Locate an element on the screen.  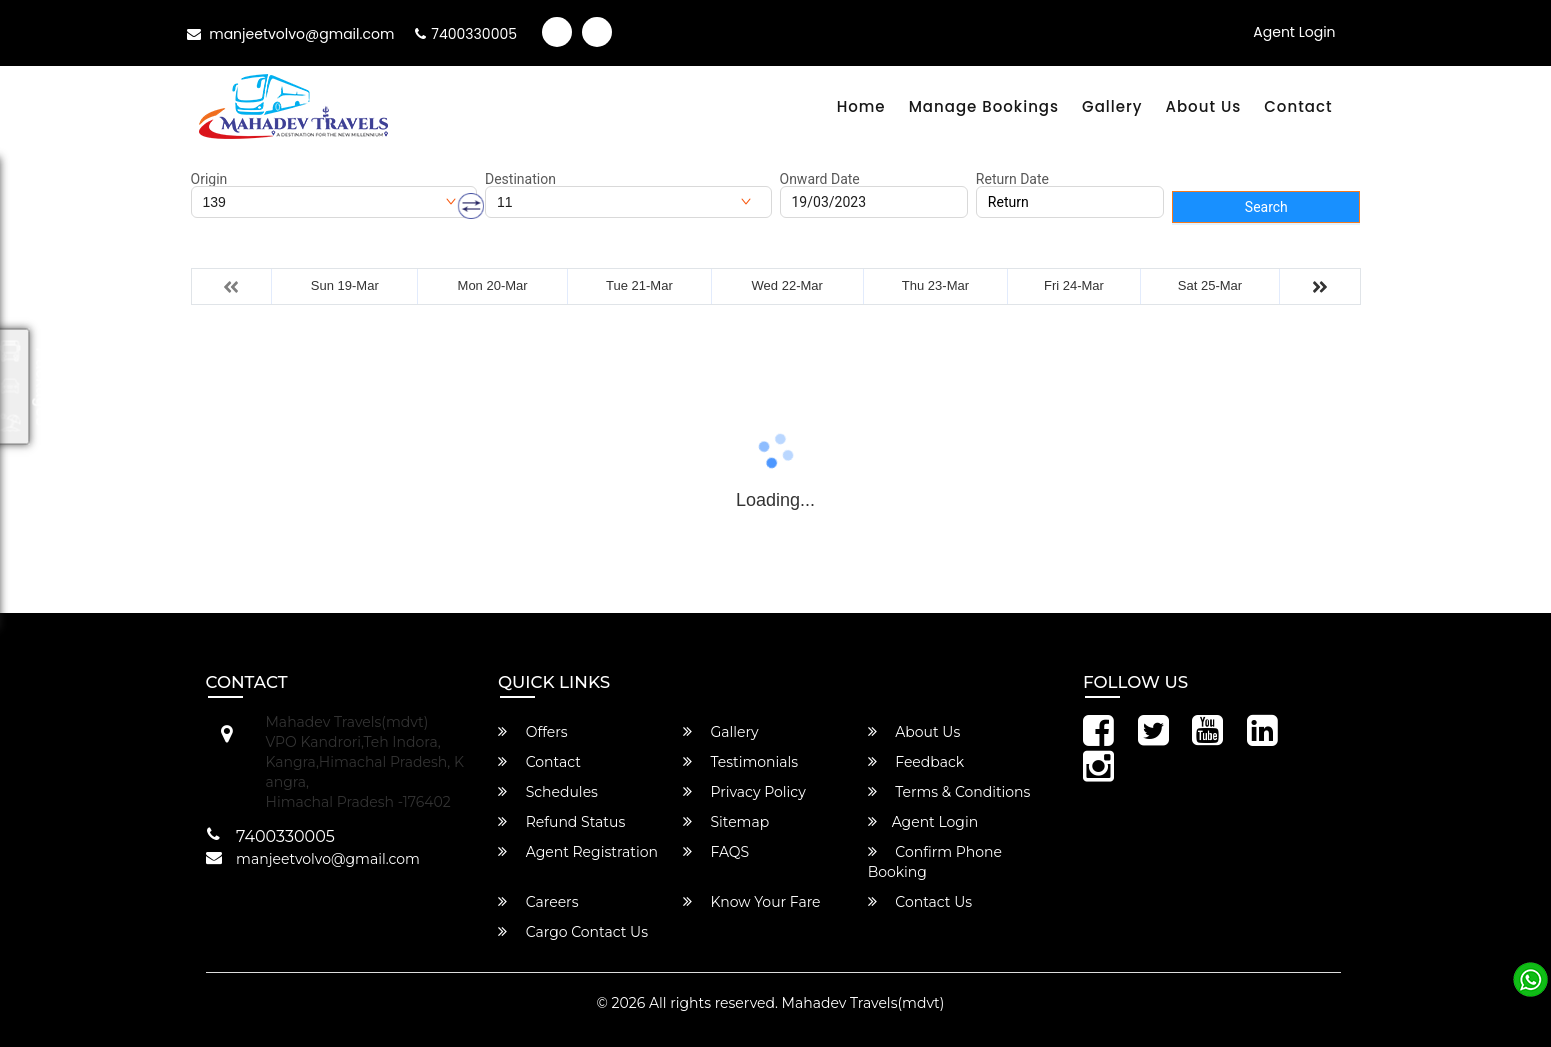
Wed 22-Mar is located at coordinates (787, 285).